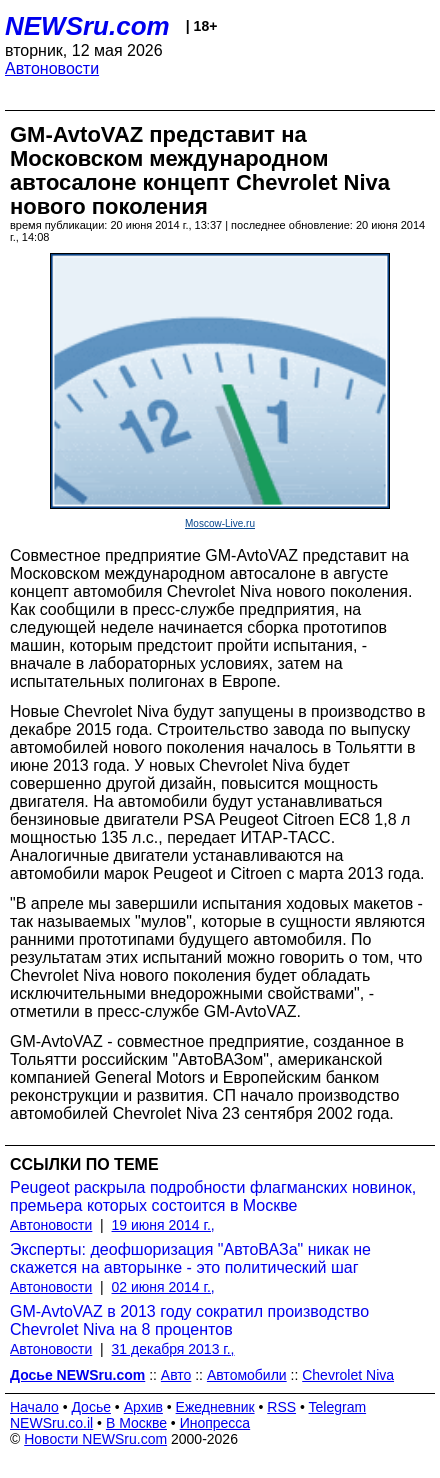  Describe the element at coordinates (51, 1423) in the screenshot. I see `NEWSru.co.il` at that location.